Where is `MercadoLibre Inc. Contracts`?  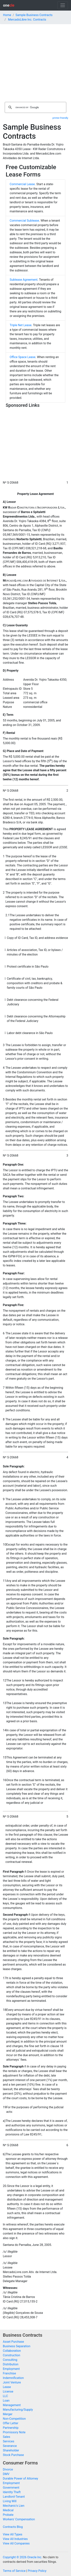
MercadoLibre Inc. Contracts is located at coordinates (27, 19).